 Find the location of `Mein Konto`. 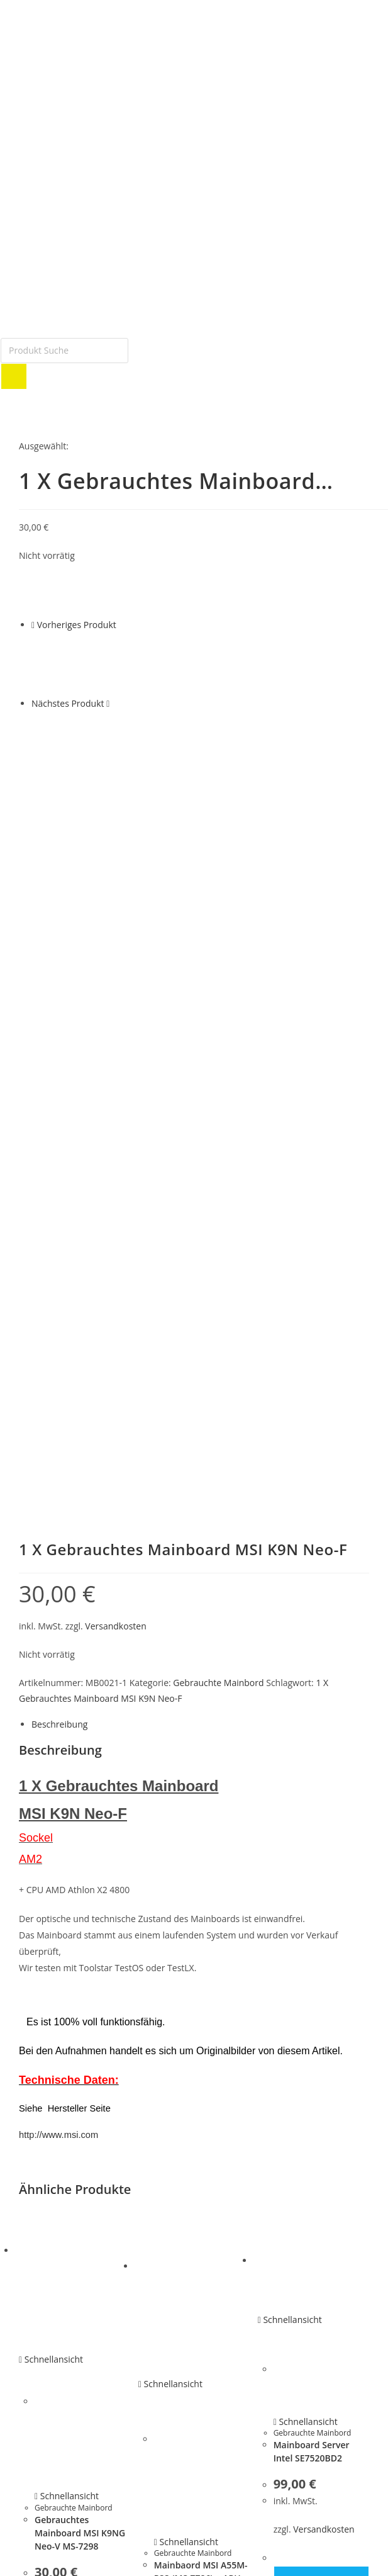

Mein Konto is located at coordinates (41, 2362).